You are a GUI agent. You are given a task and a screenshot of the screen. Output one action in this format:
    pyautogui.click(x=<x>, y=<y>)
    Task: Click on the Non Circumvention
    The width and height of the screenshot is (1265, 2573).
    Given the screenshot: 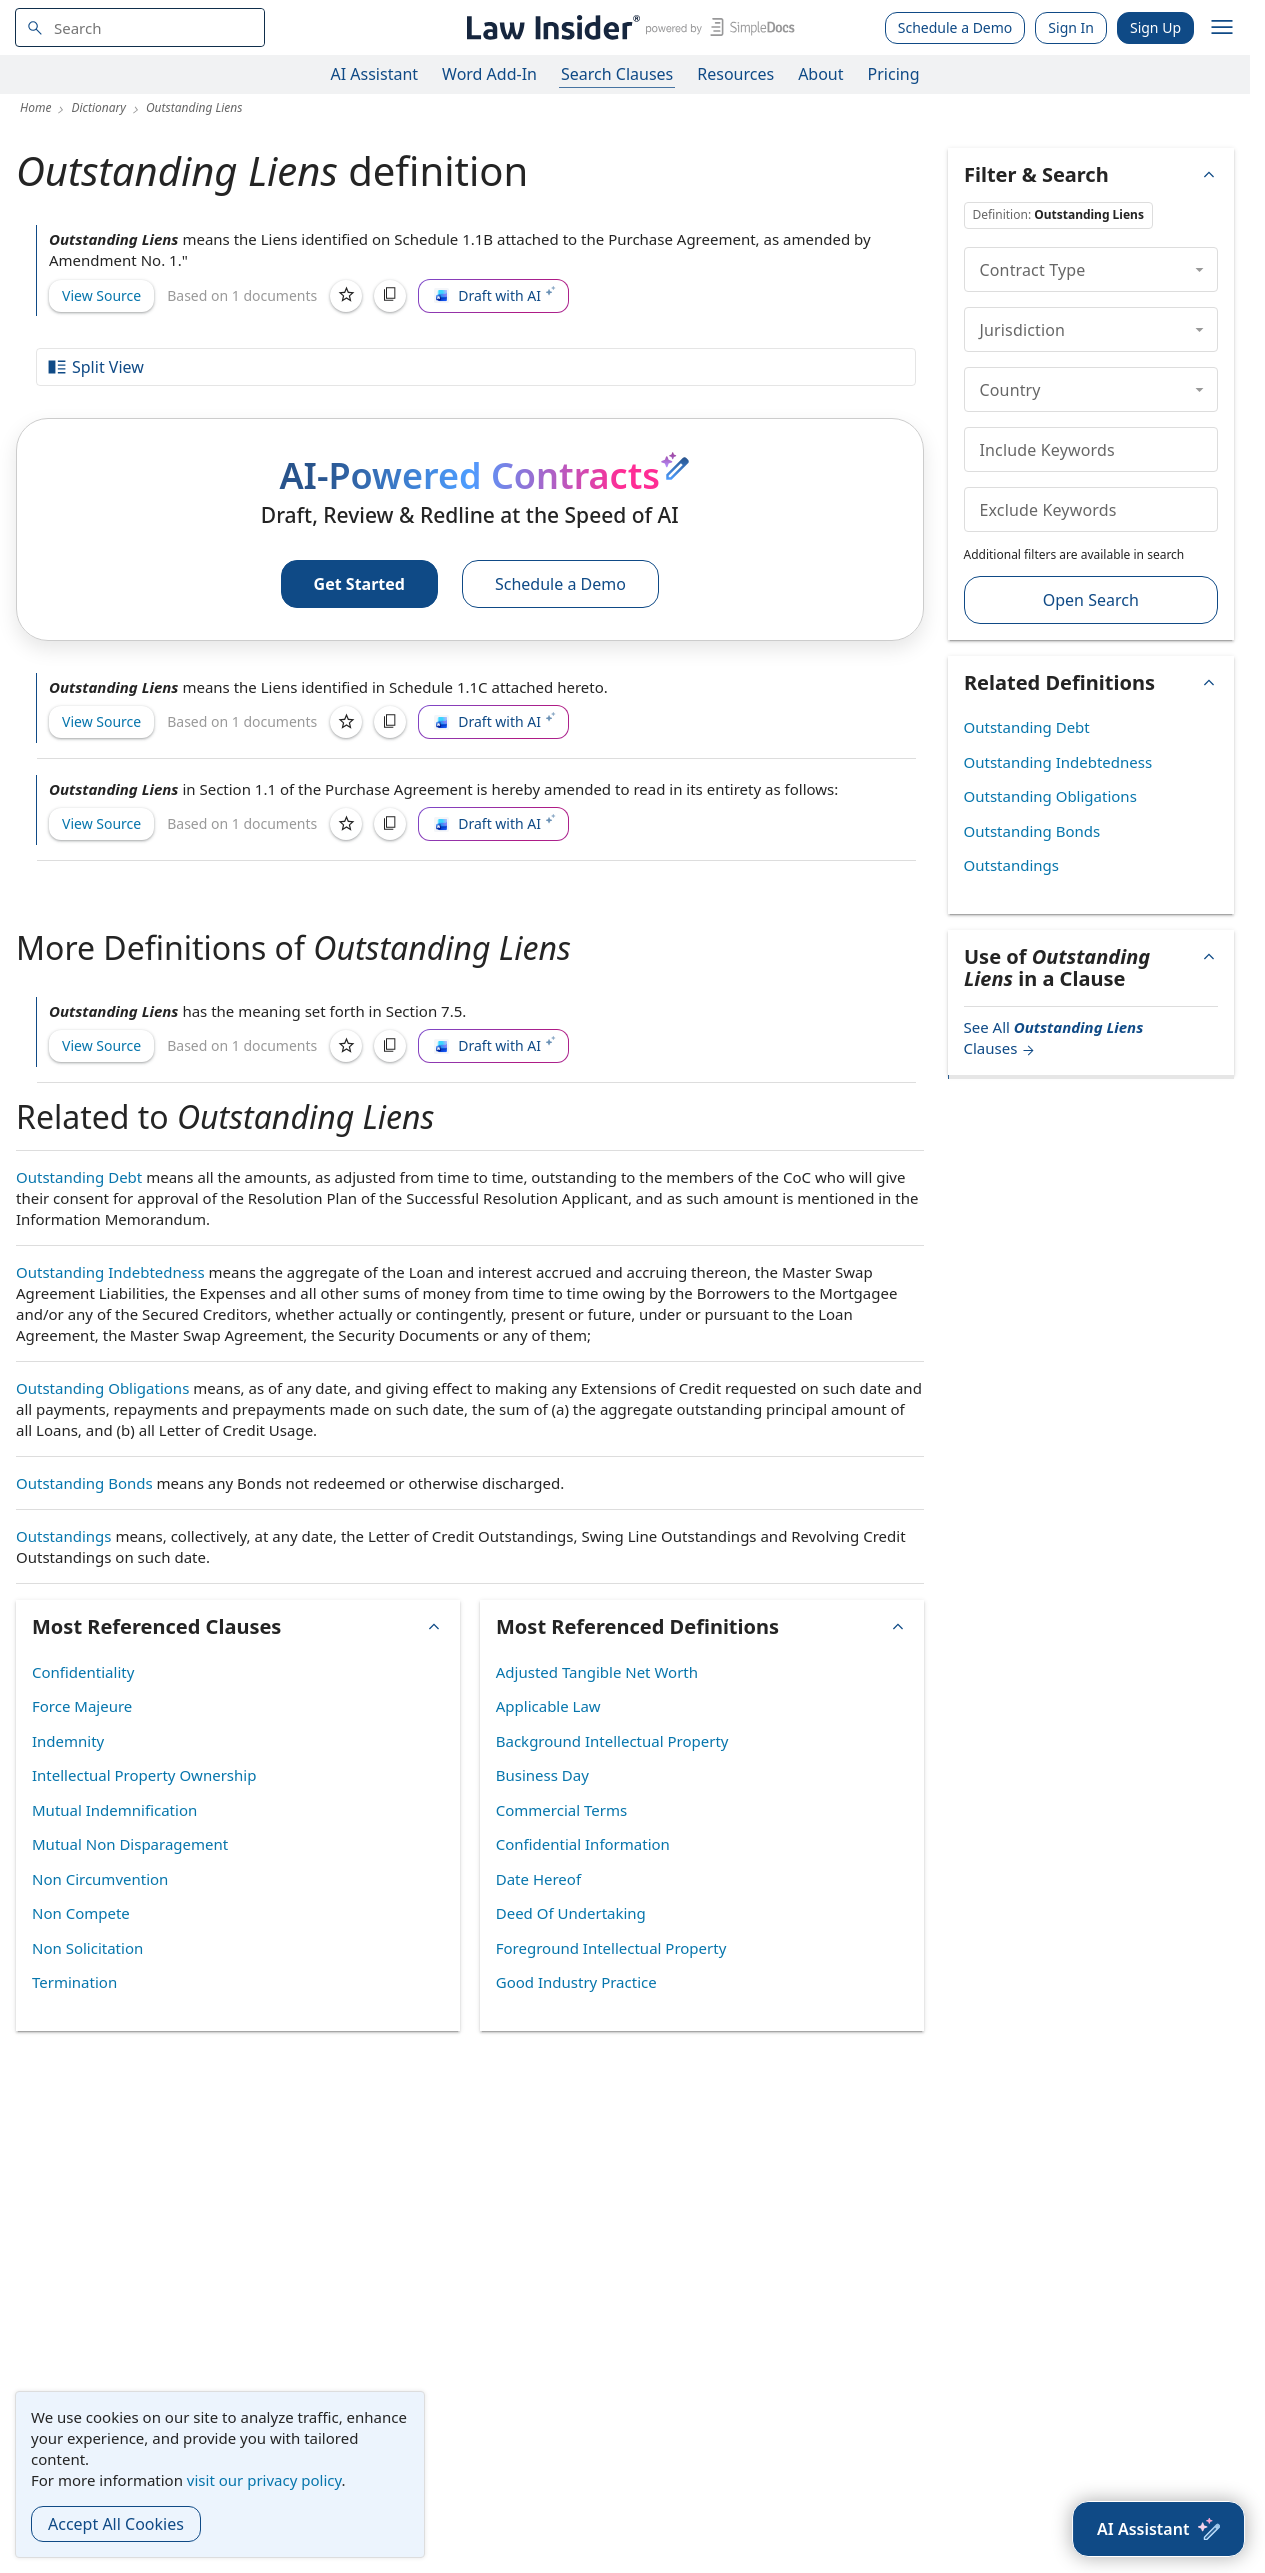 What is the action you would take?
    pyautogui.click(x=100, y=1879)
    